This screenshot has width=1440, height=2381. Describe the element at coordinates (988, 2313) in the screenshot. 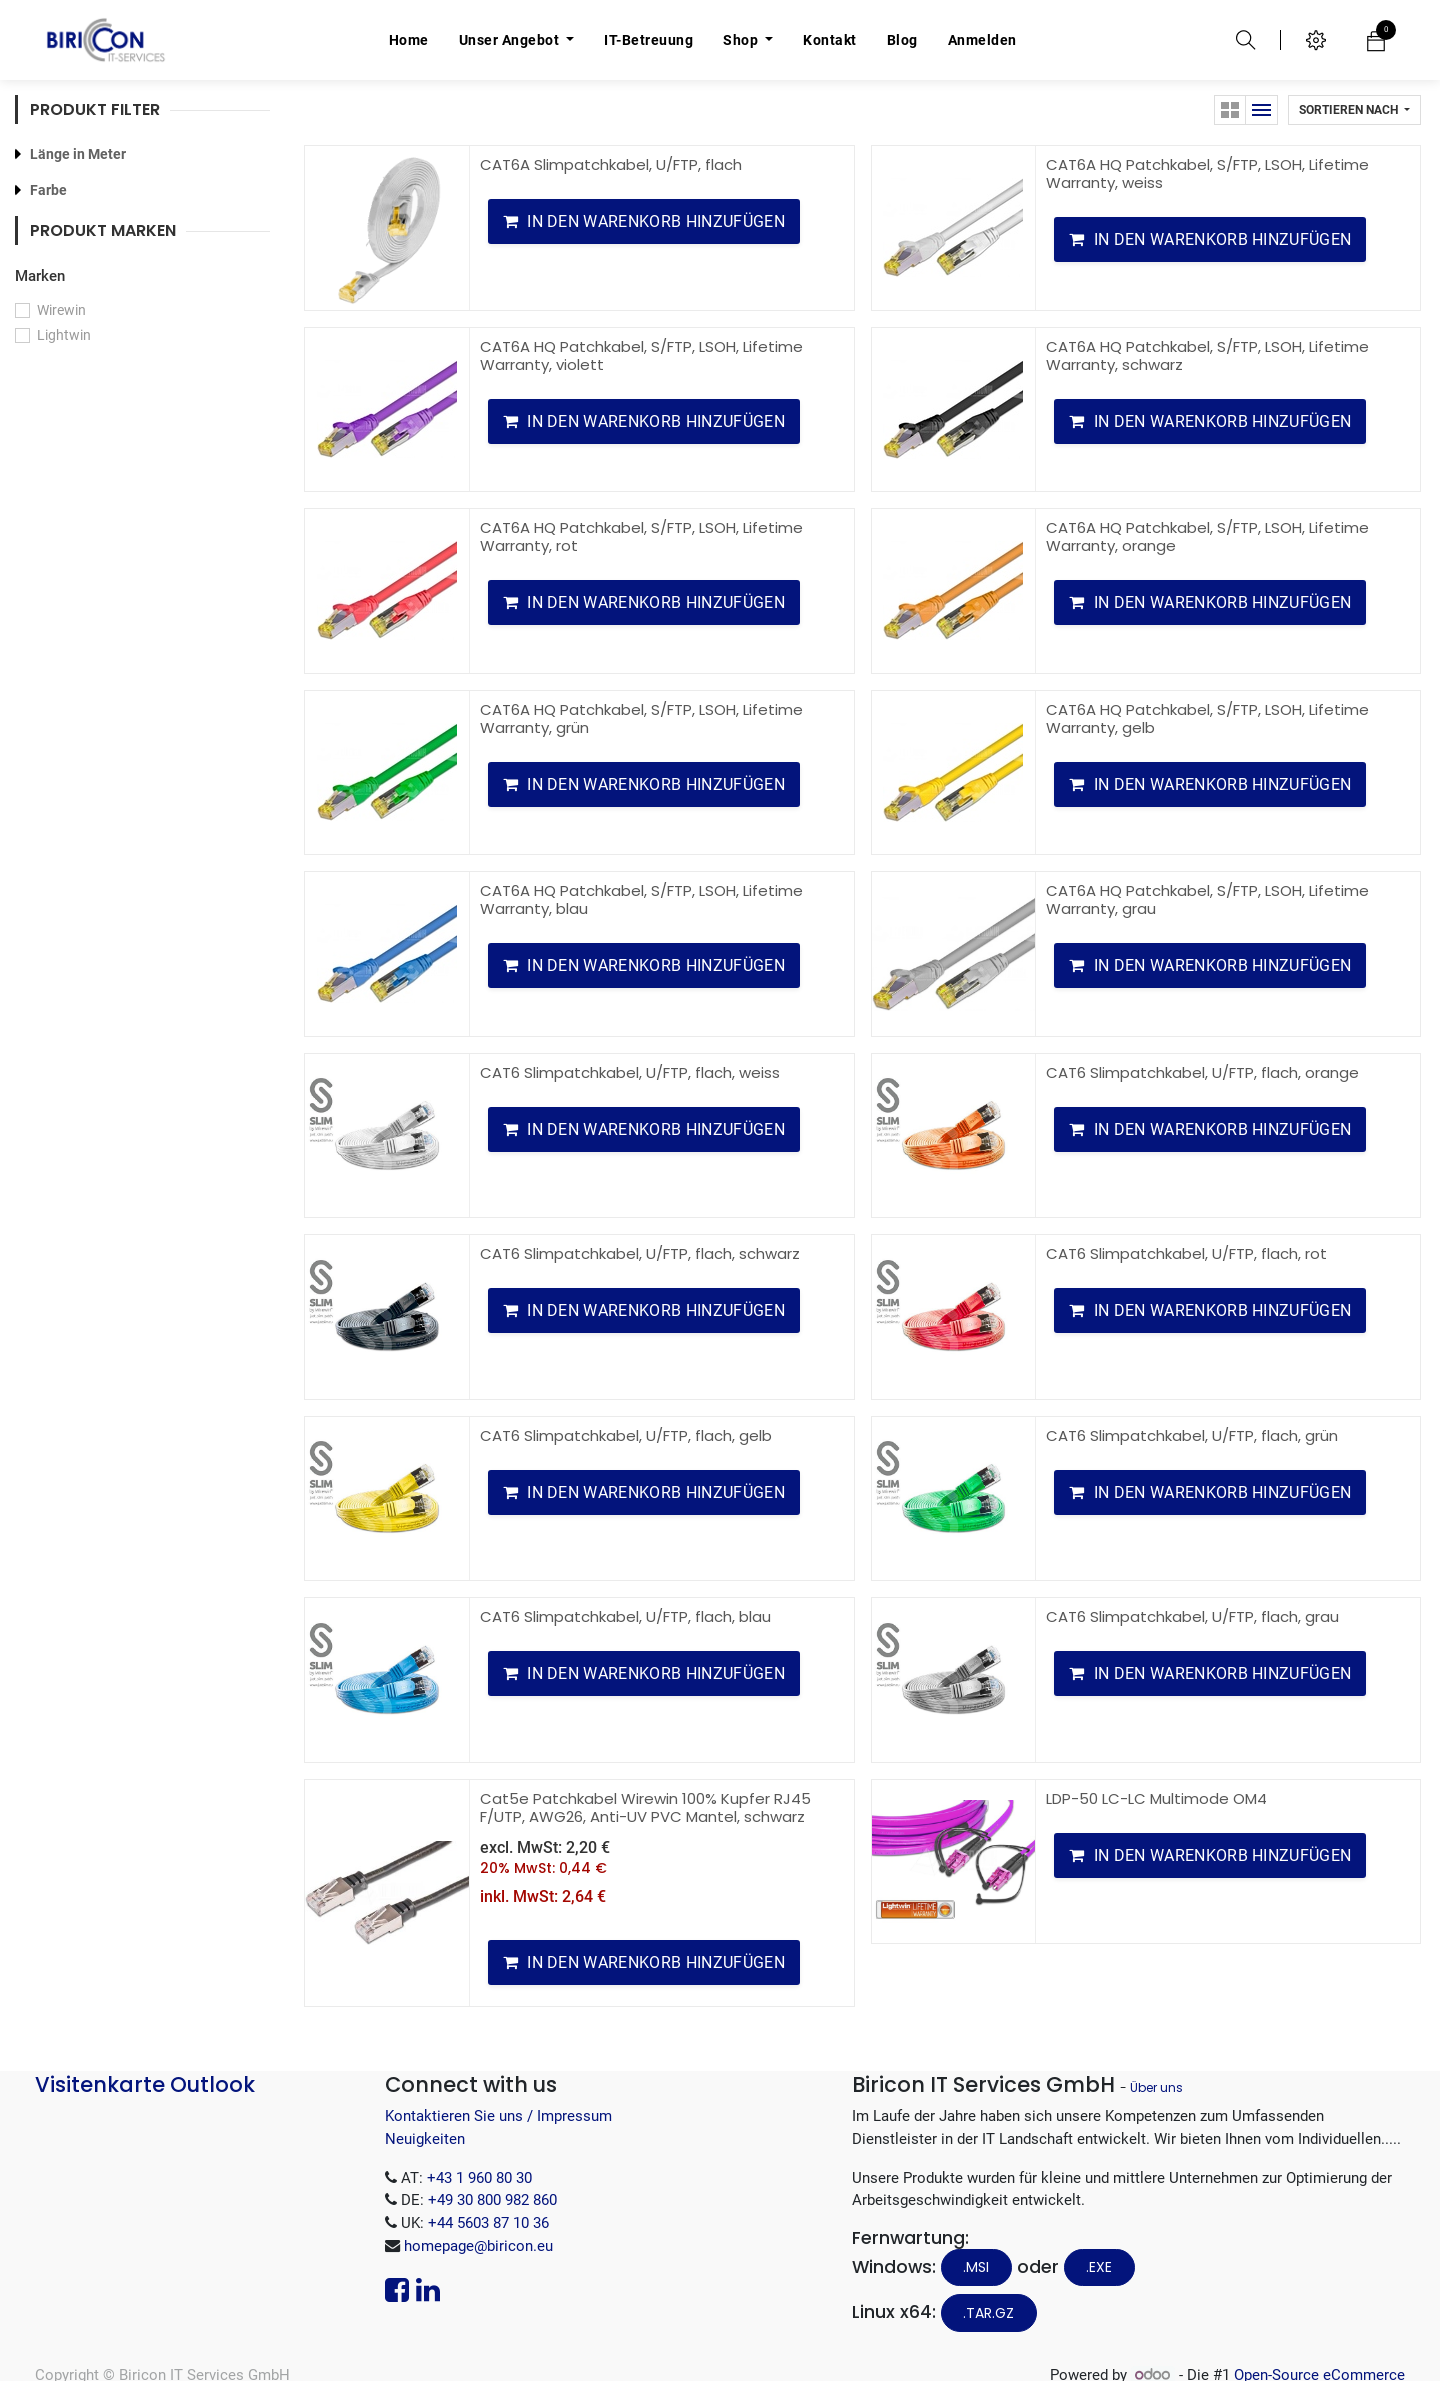

I see `.tar.gz` at that location.